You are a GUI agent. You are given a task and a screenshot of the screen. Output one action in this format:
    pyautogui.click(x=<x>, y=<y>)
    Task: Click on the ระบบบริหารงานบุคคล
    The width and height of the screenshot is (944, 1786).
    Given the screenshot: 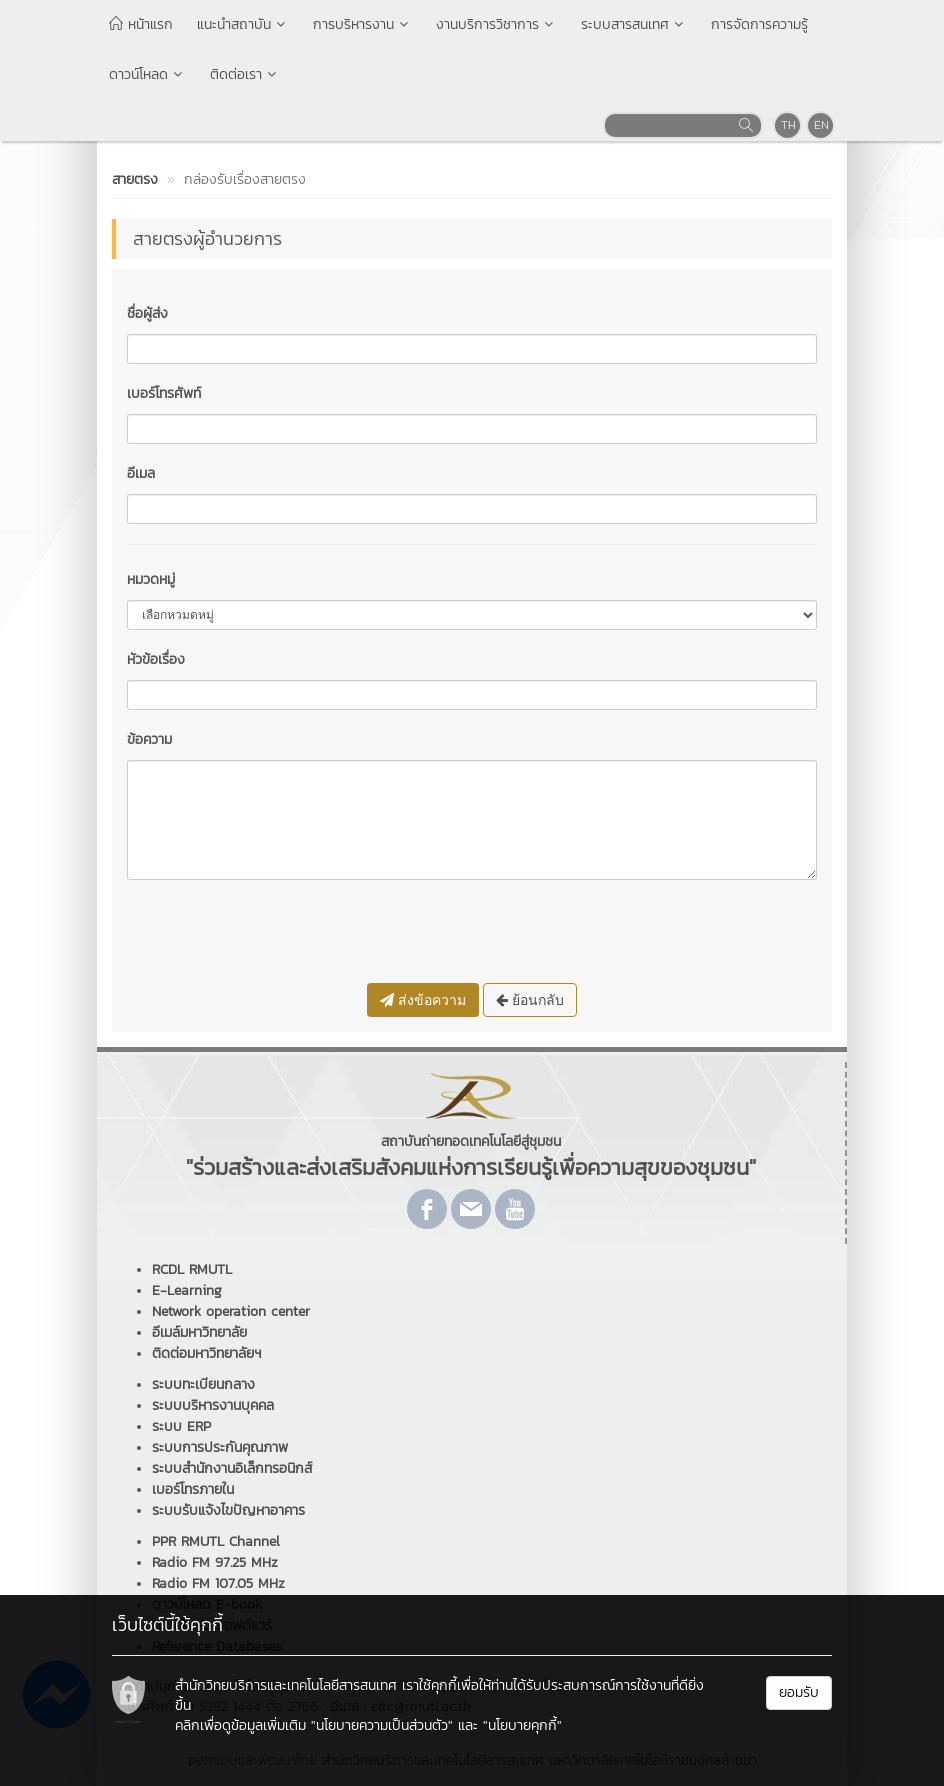 What is the action you would take?
    pyautogui.click(x=213, y=1405)
    